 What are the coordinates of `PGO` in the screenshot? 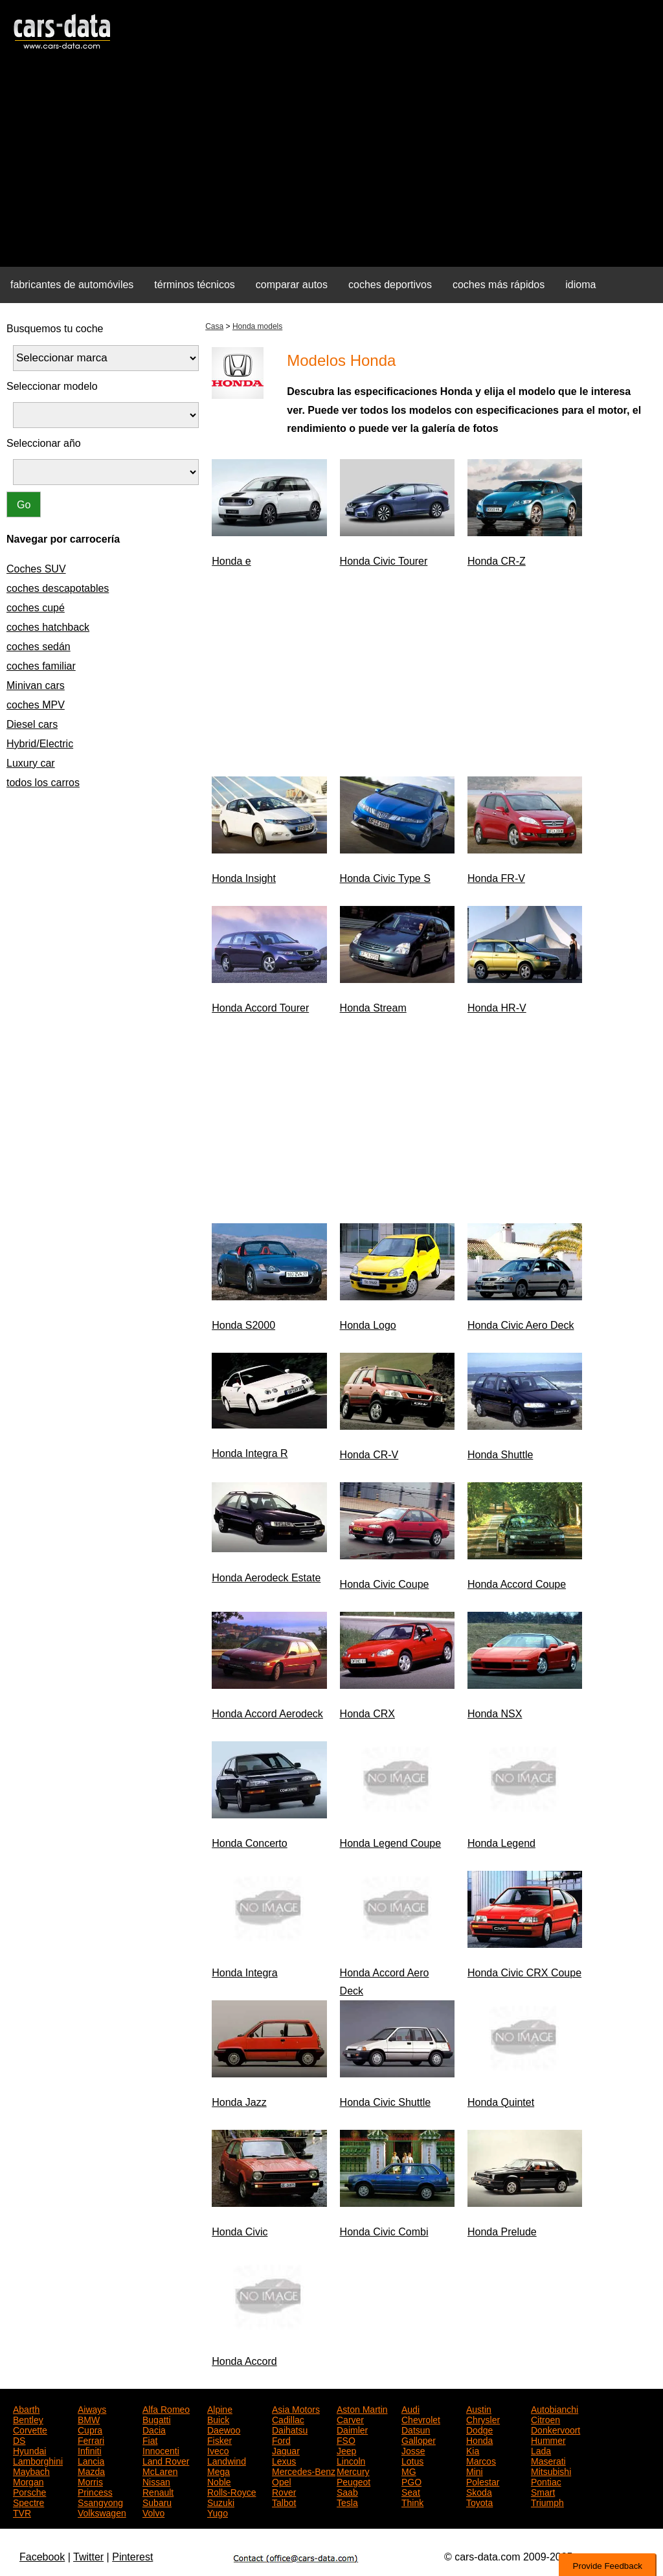 It's located at (411, 2481).